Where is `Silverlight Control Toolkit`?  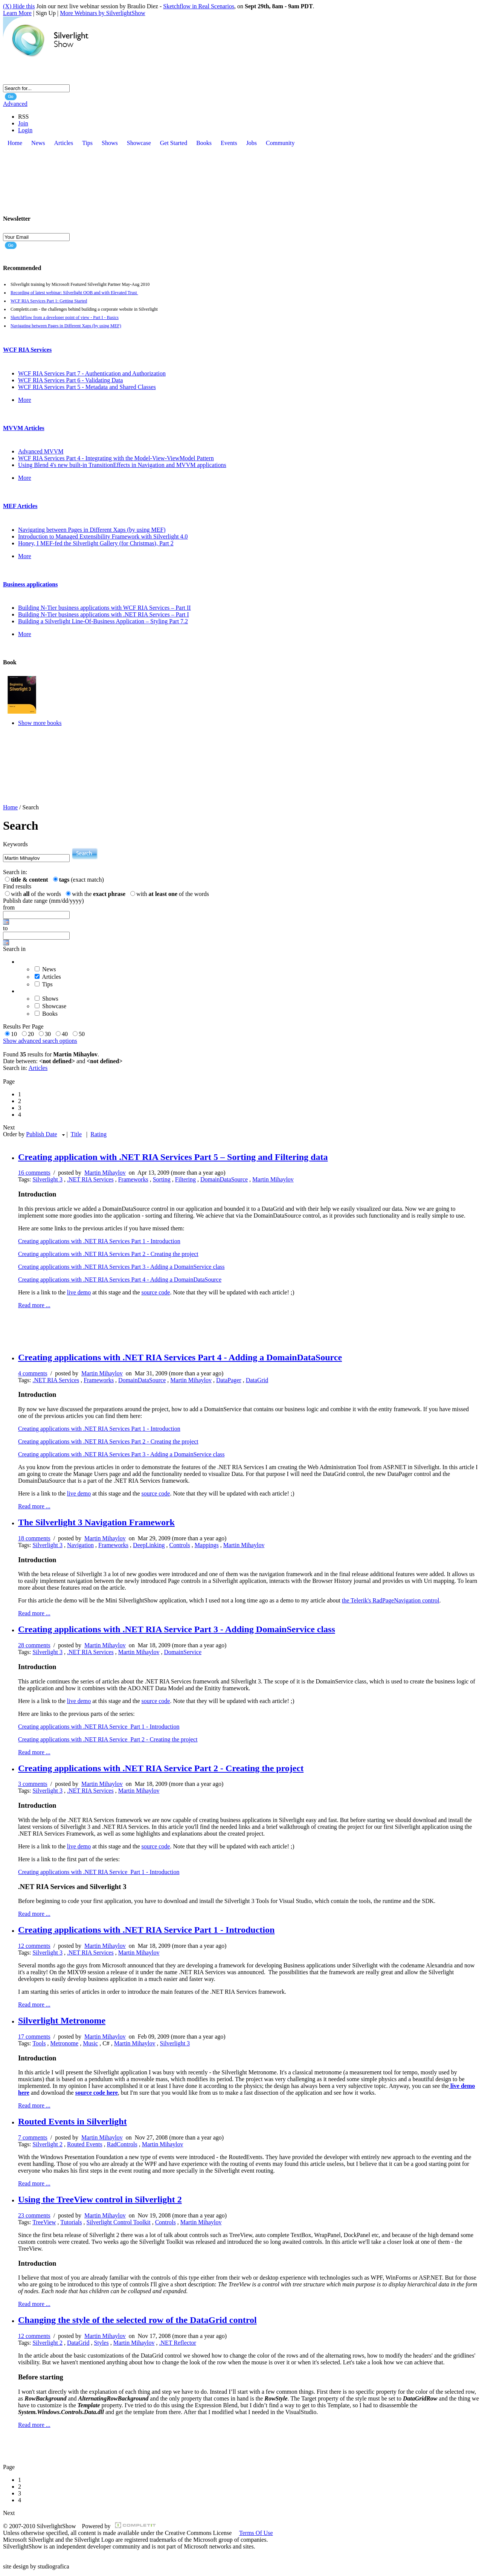
Silverlight Control Toolkit is located at coordinates (119, 2222).